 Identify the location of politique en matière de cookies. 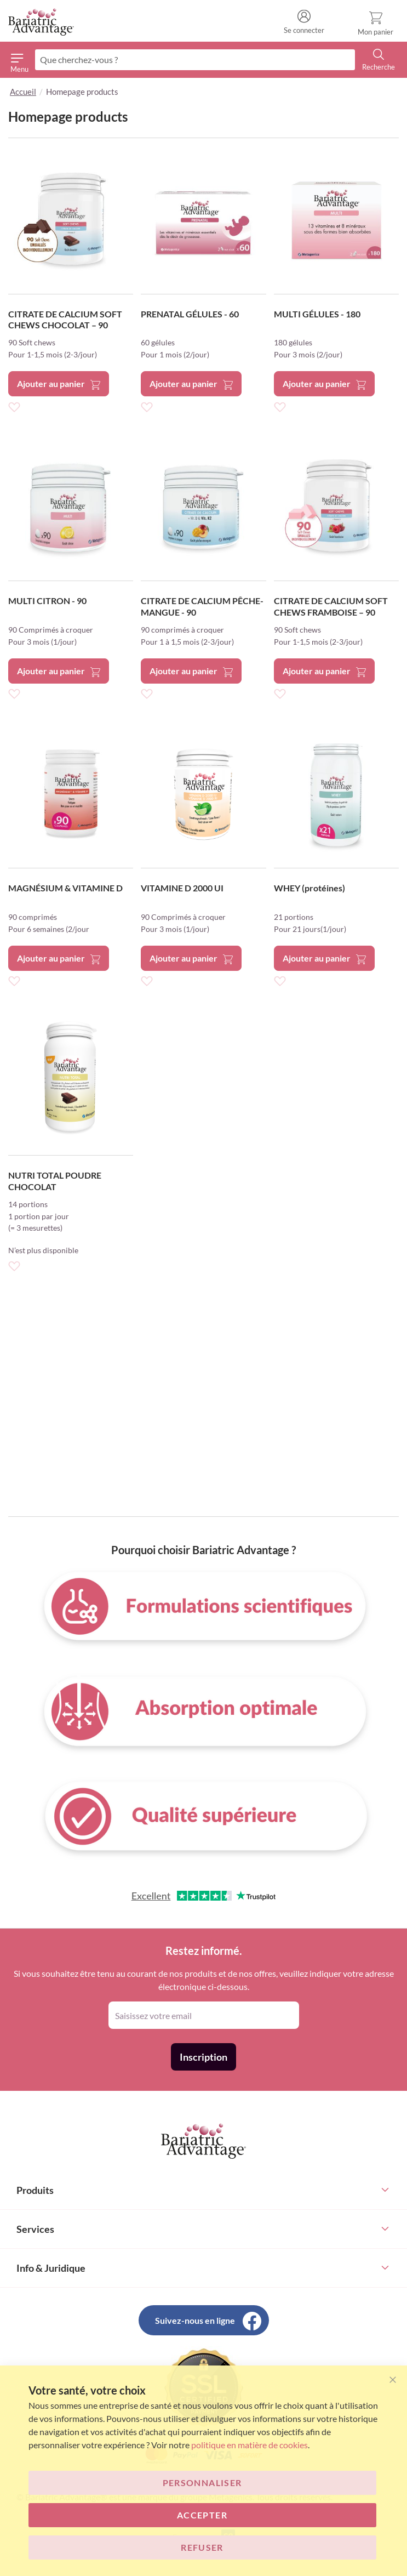
(249, 2444).